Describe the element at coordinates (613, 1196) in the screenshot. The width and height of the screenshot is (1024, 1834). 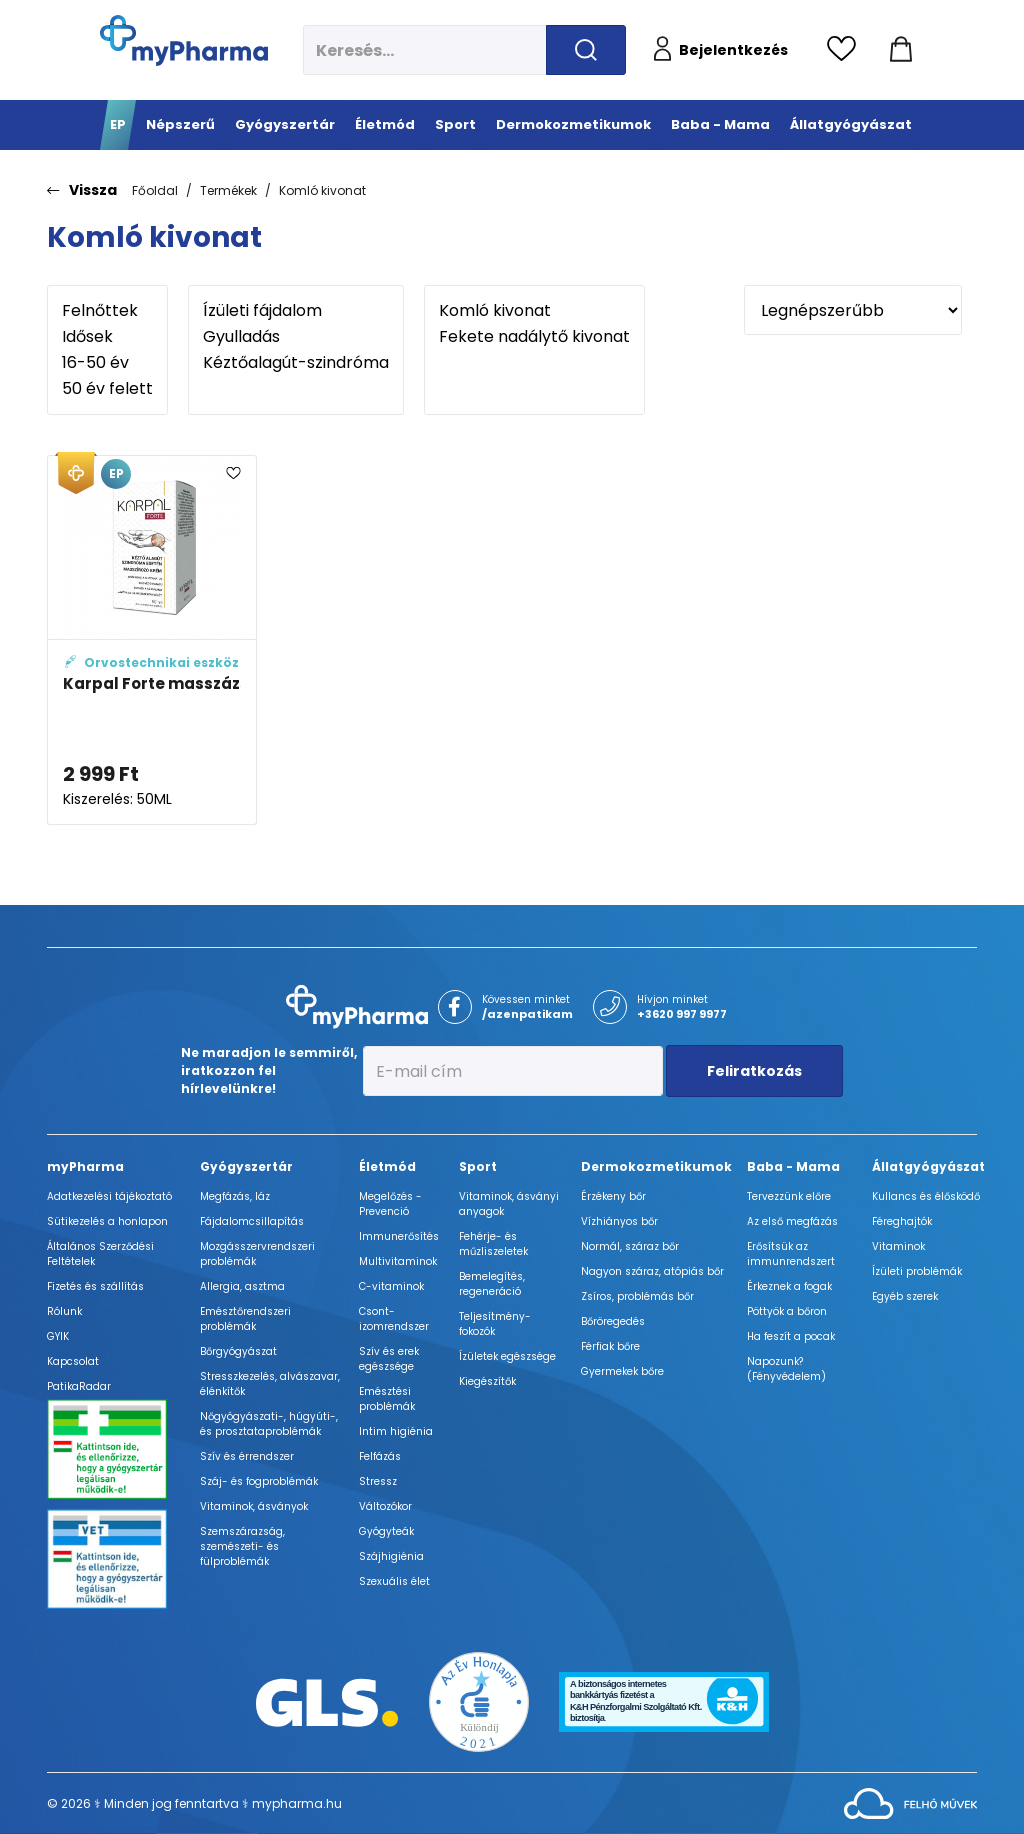
I see `Érzékeny bőr` at that location.